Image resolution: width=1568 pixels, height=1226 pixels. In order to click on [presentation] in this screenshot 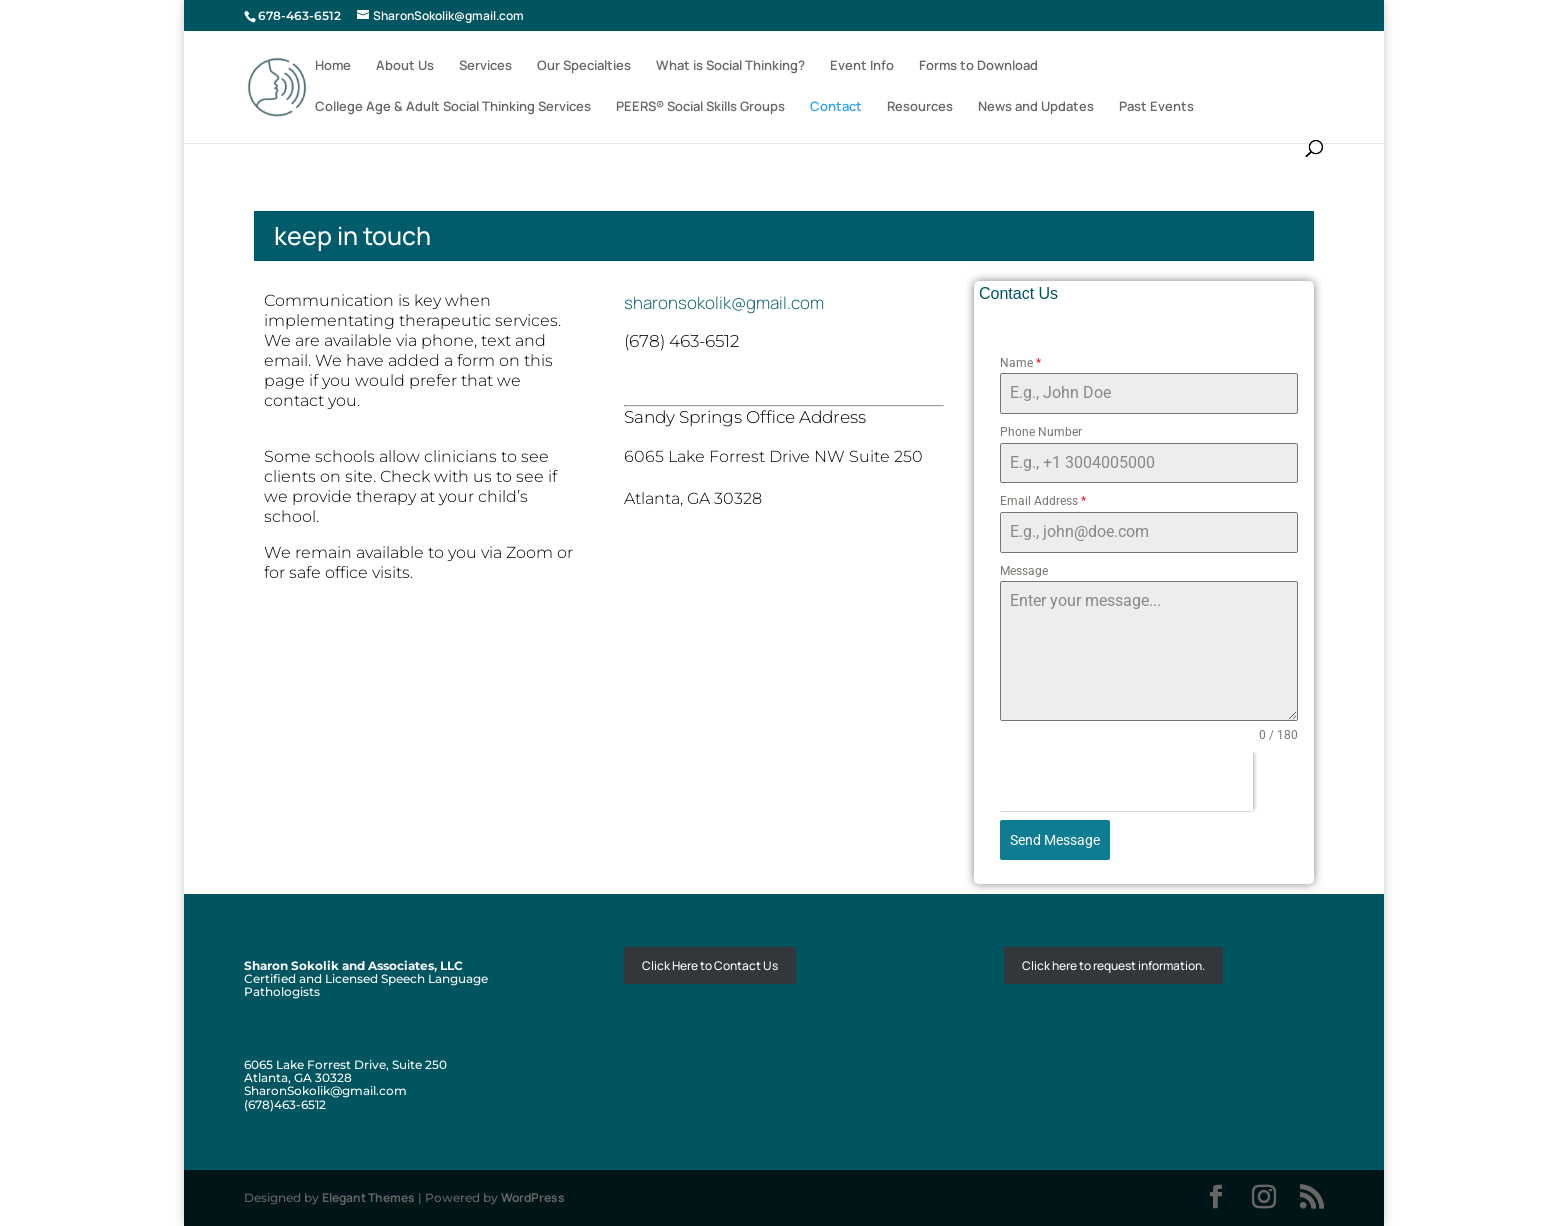, I will do `click(1126, 781)`.